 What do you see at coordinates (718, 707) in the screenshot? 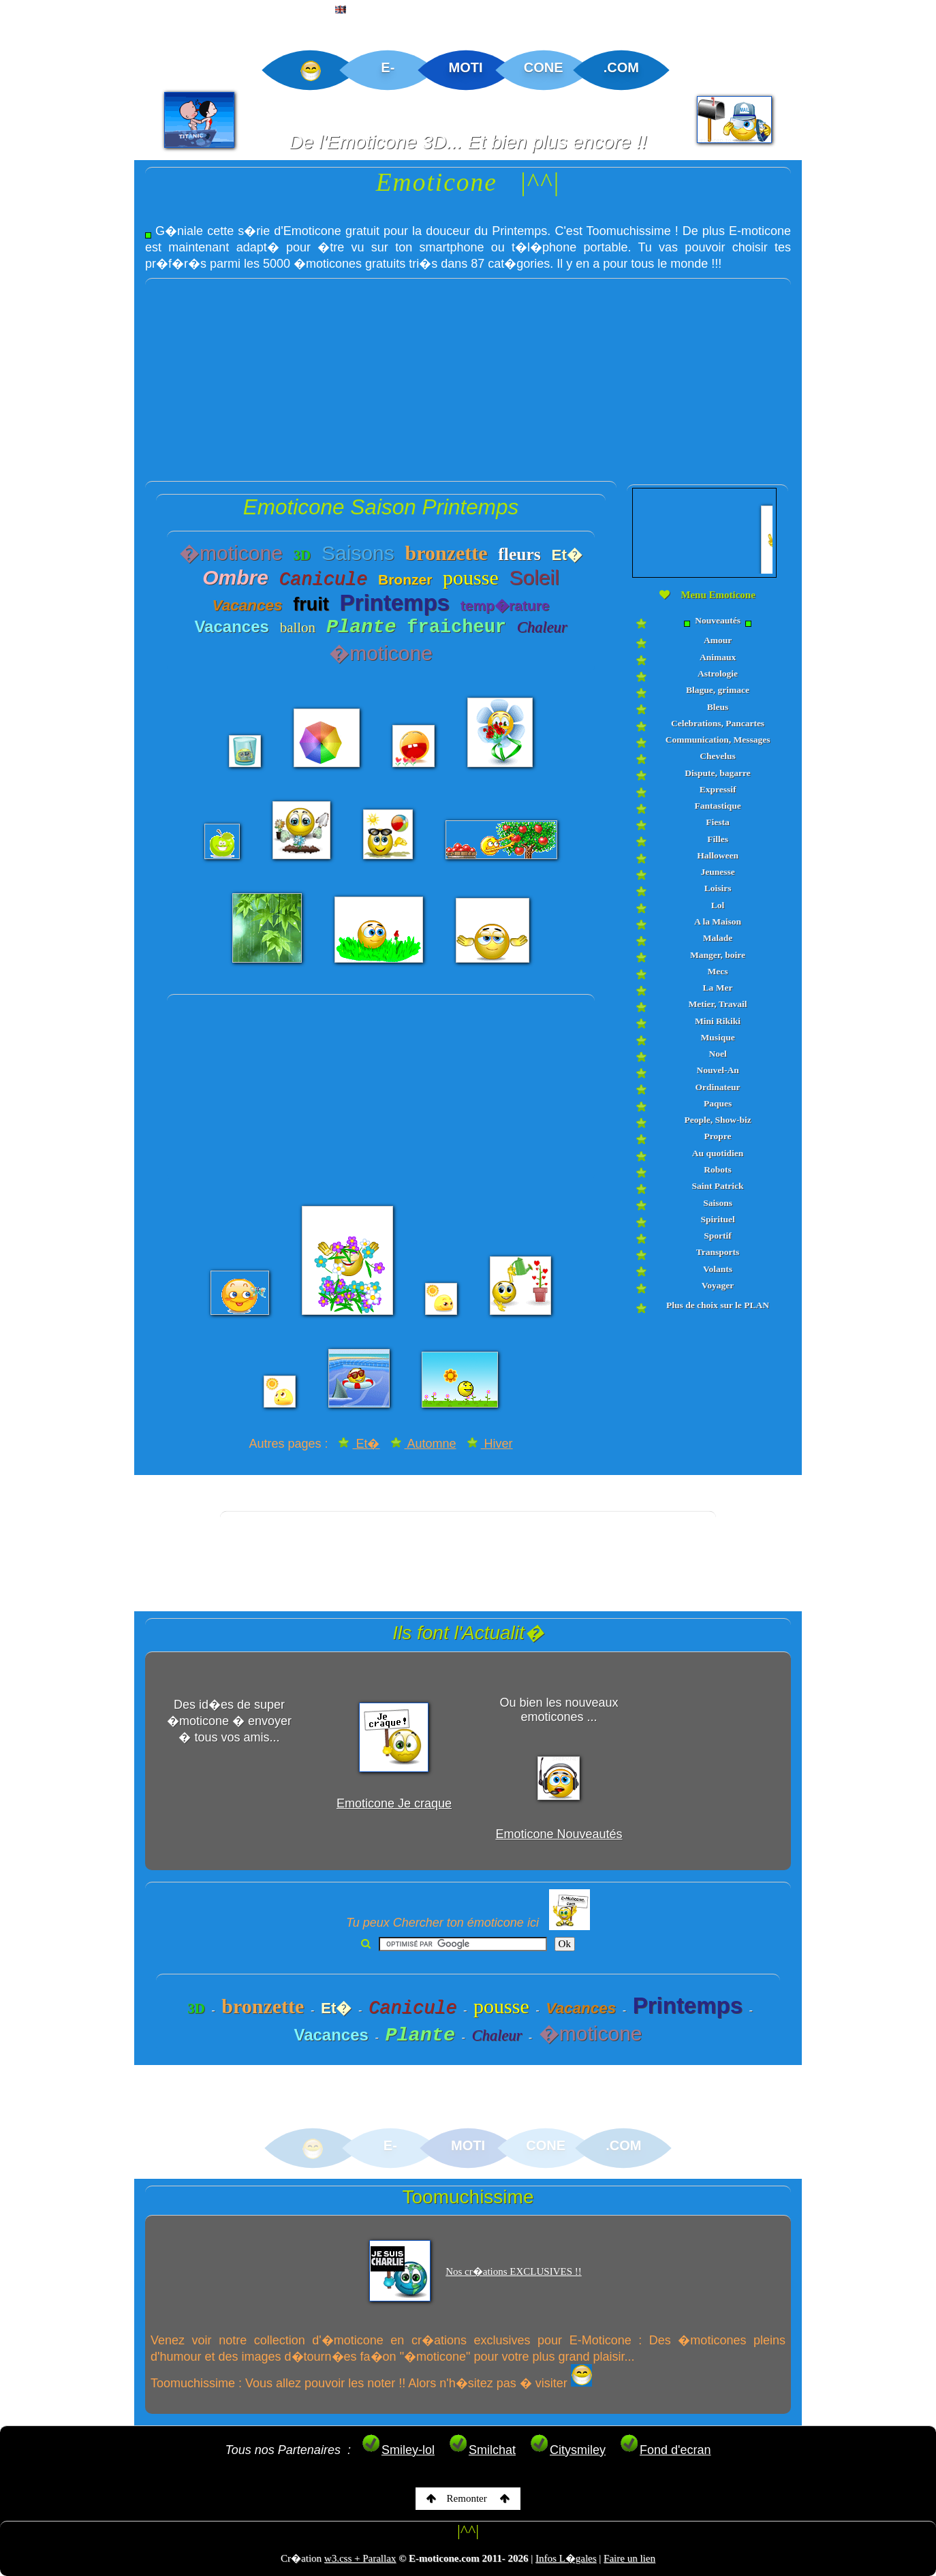
I see `Bleus` at bounding box center [718, 707].